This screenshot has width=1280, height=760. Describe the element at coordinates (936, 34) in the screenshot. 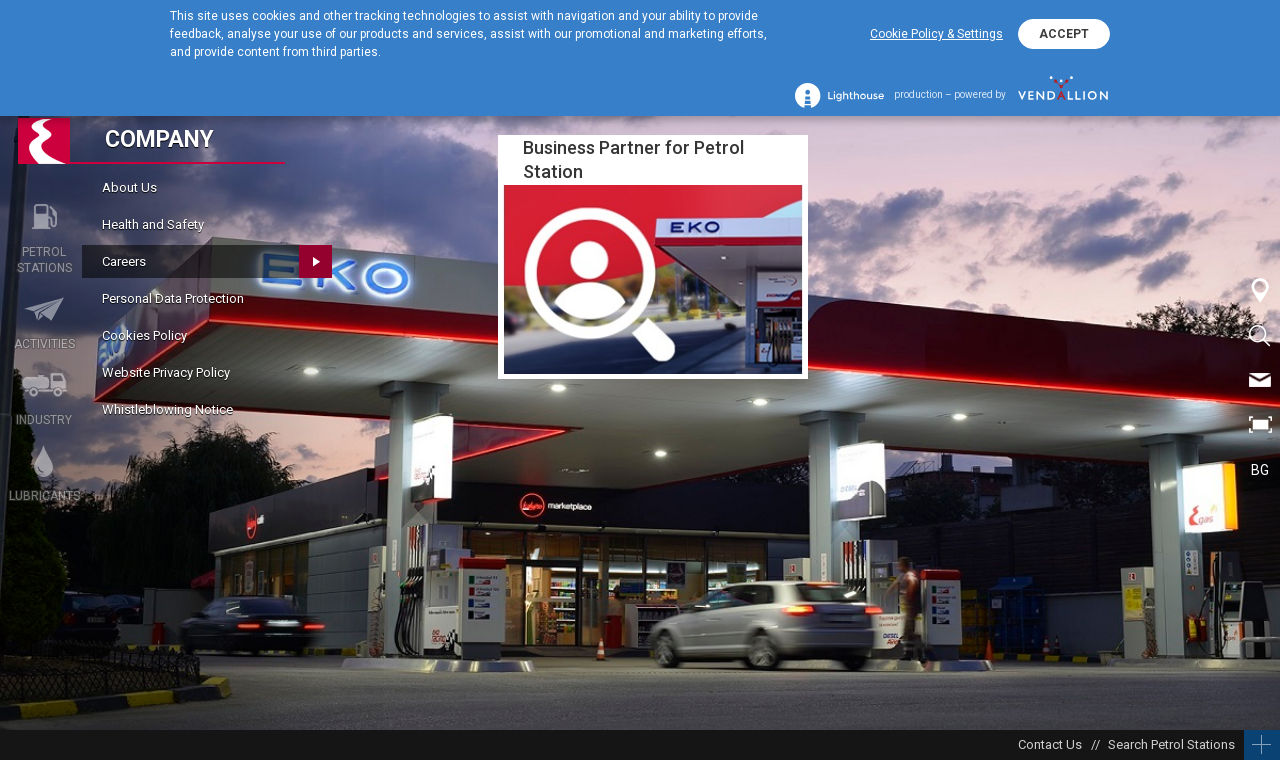

I see `Cookie Policy & Settings` at that location.